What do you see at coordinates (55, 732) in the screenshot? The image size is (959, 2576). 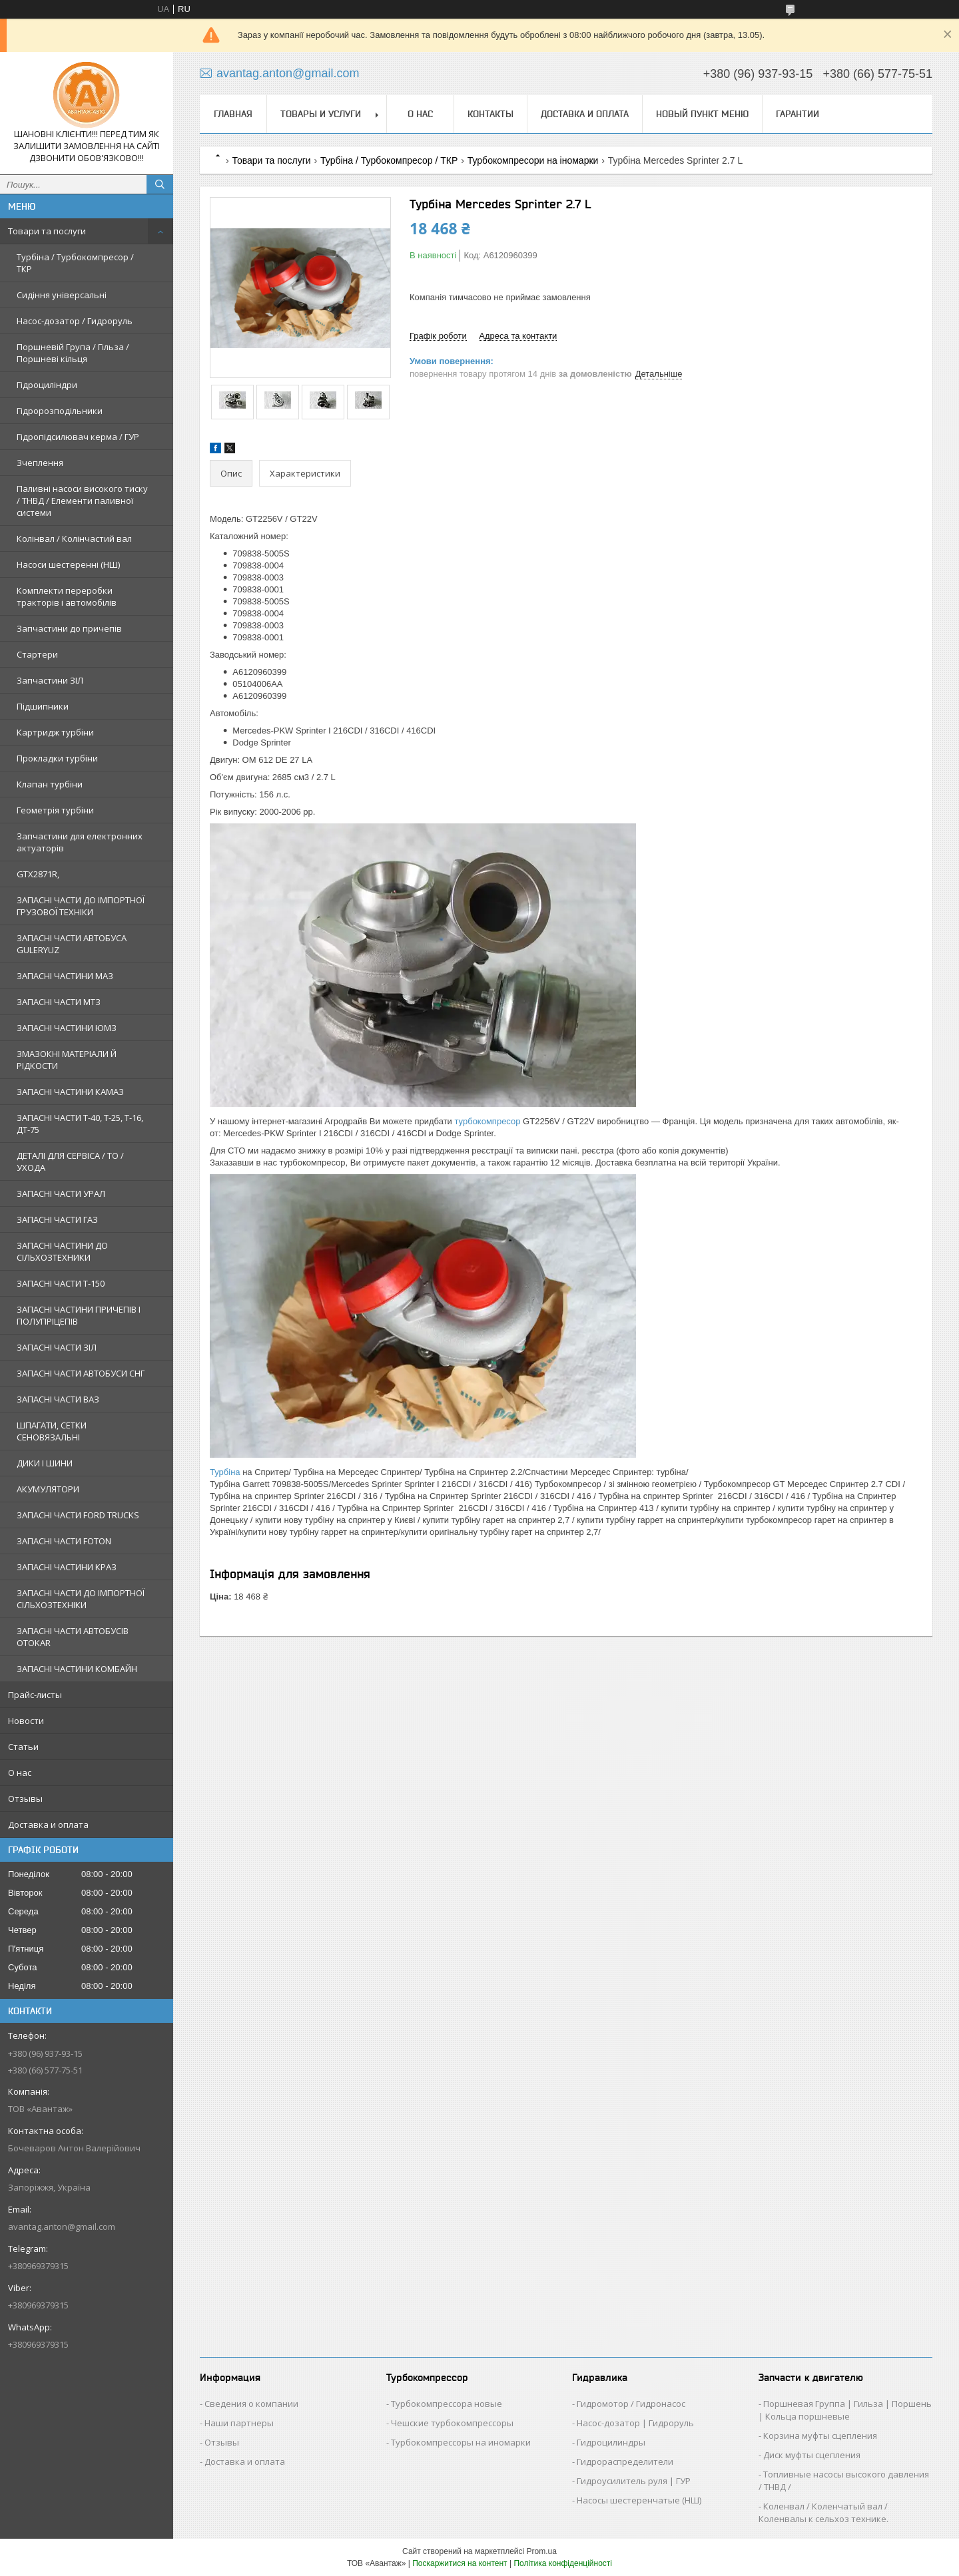 I see `Картридж турбіни` at bounding box center [55, 732].